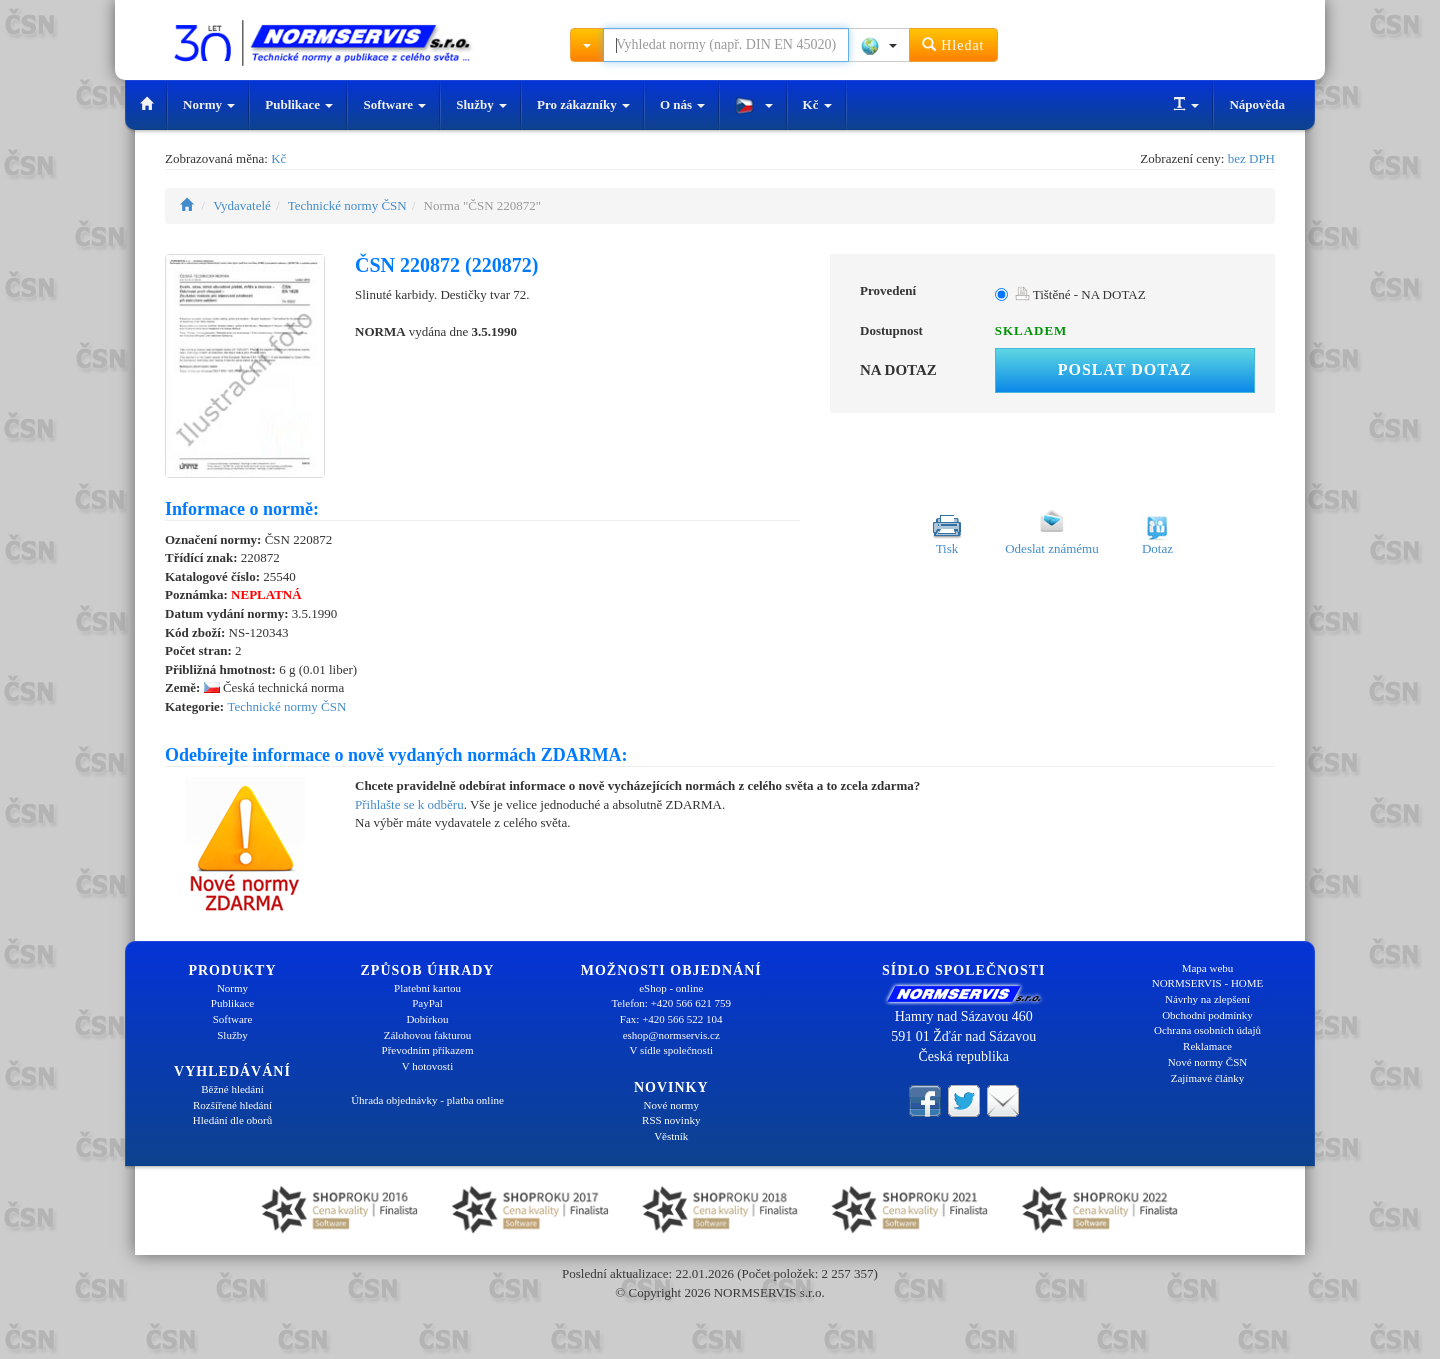 The image size is (1440, 1359). I want to click on Úhrada objednávky - platba online, so click(427, 1100).